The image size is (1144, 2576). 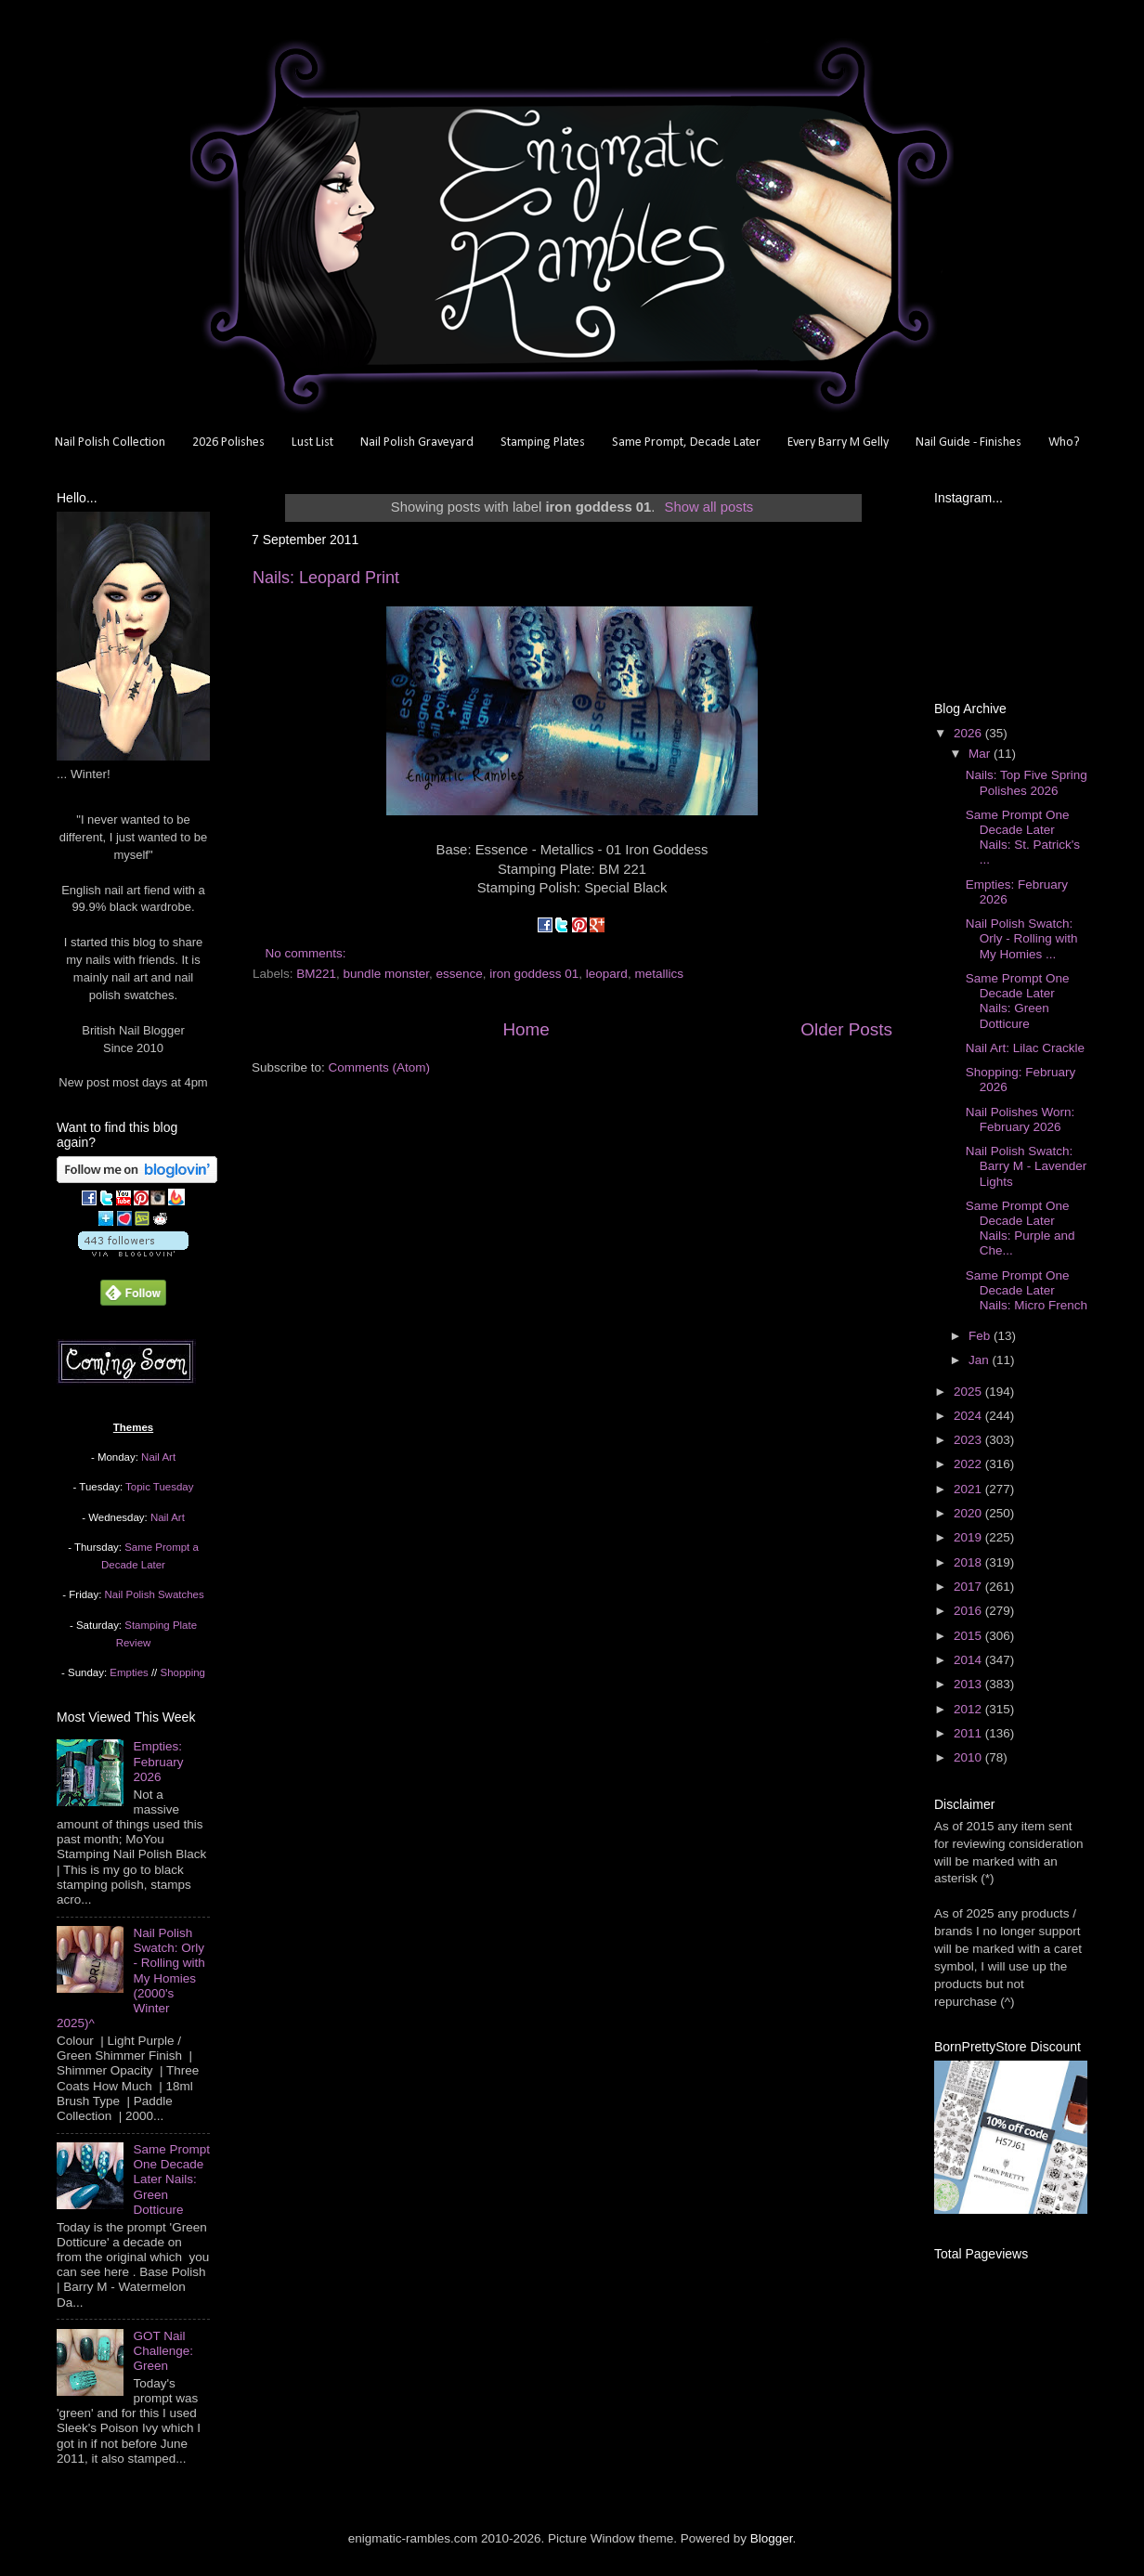 What do you see at coordinates (969, 1587) in the screenshot?
I see `2017` at bounding box center [969, 1587].